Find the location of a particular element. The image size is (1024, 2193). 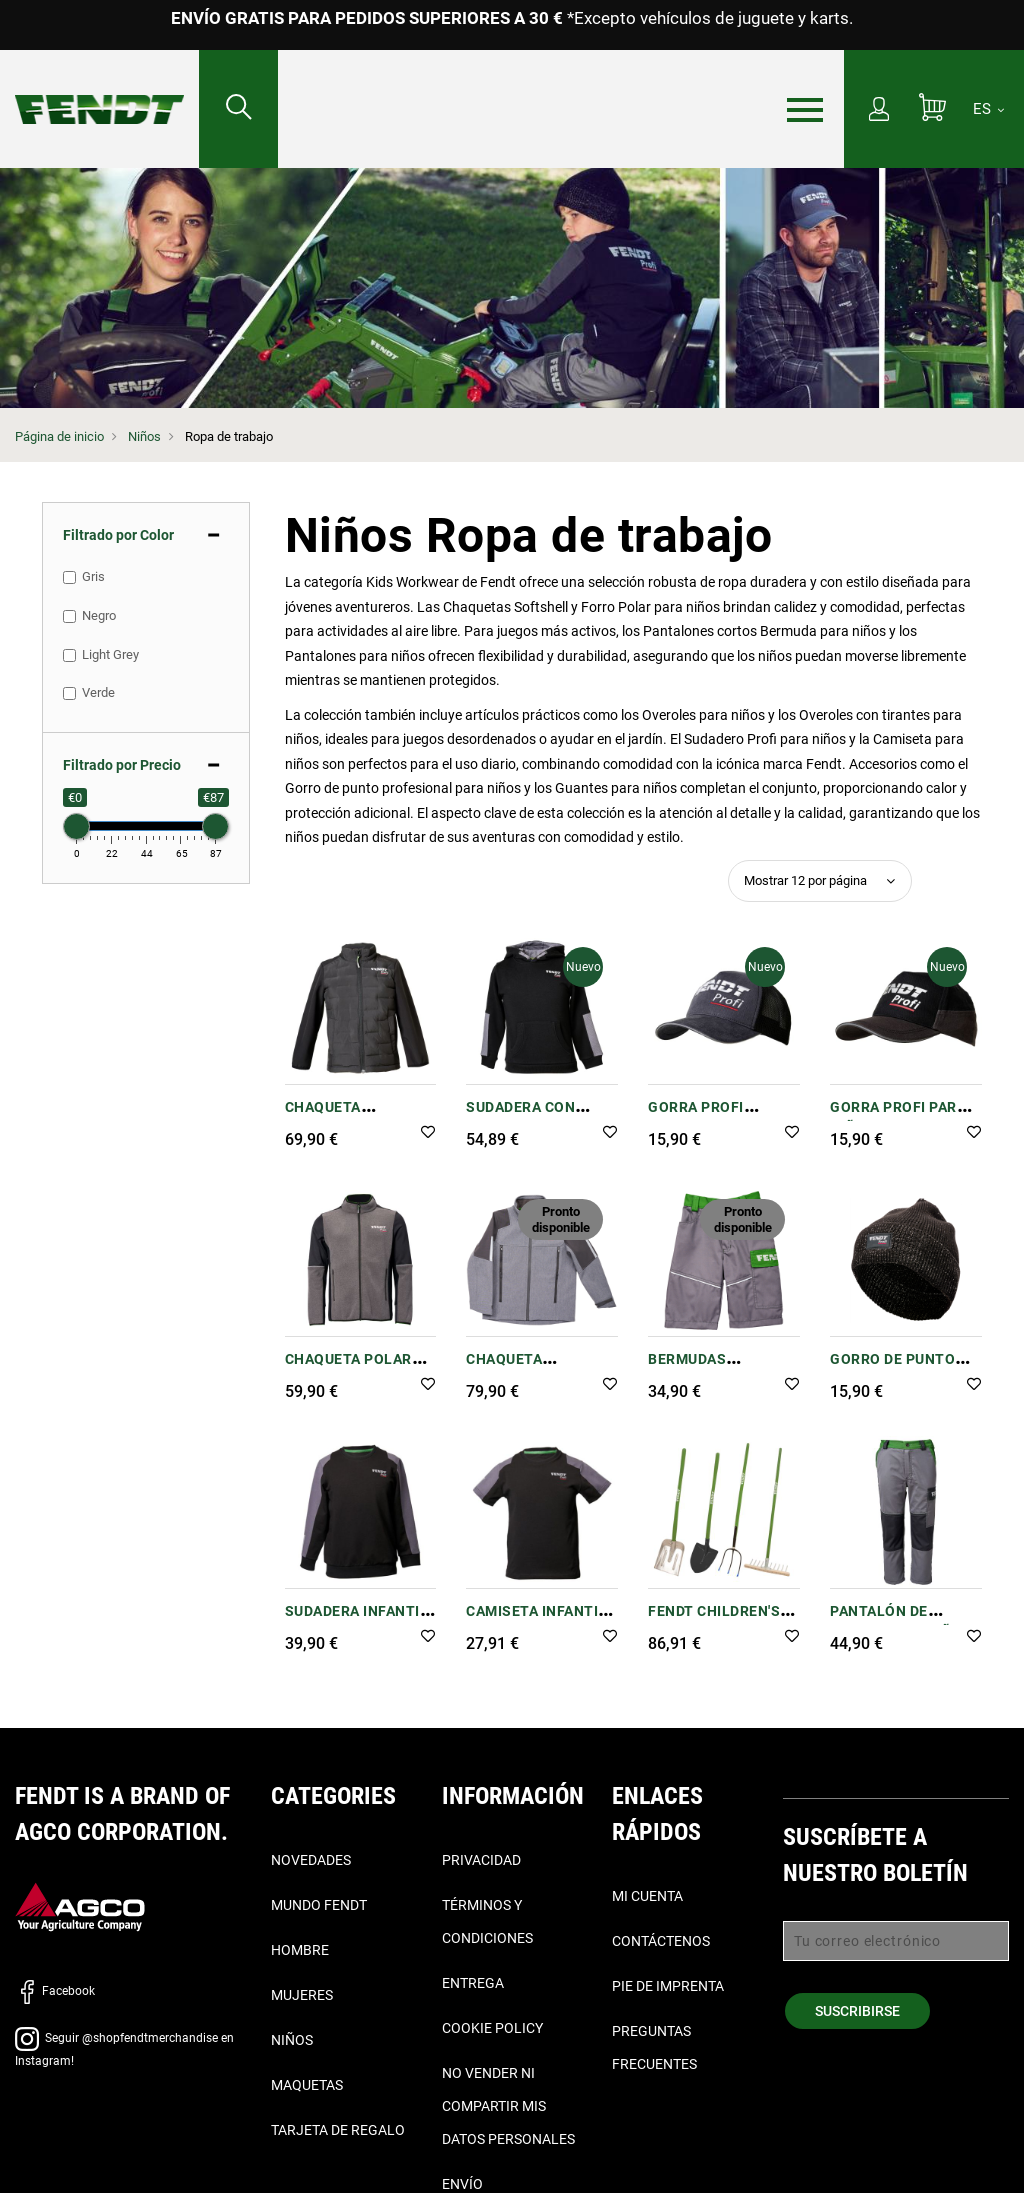

Camiseta infantil Profi is located at coordinates (536, 1621).